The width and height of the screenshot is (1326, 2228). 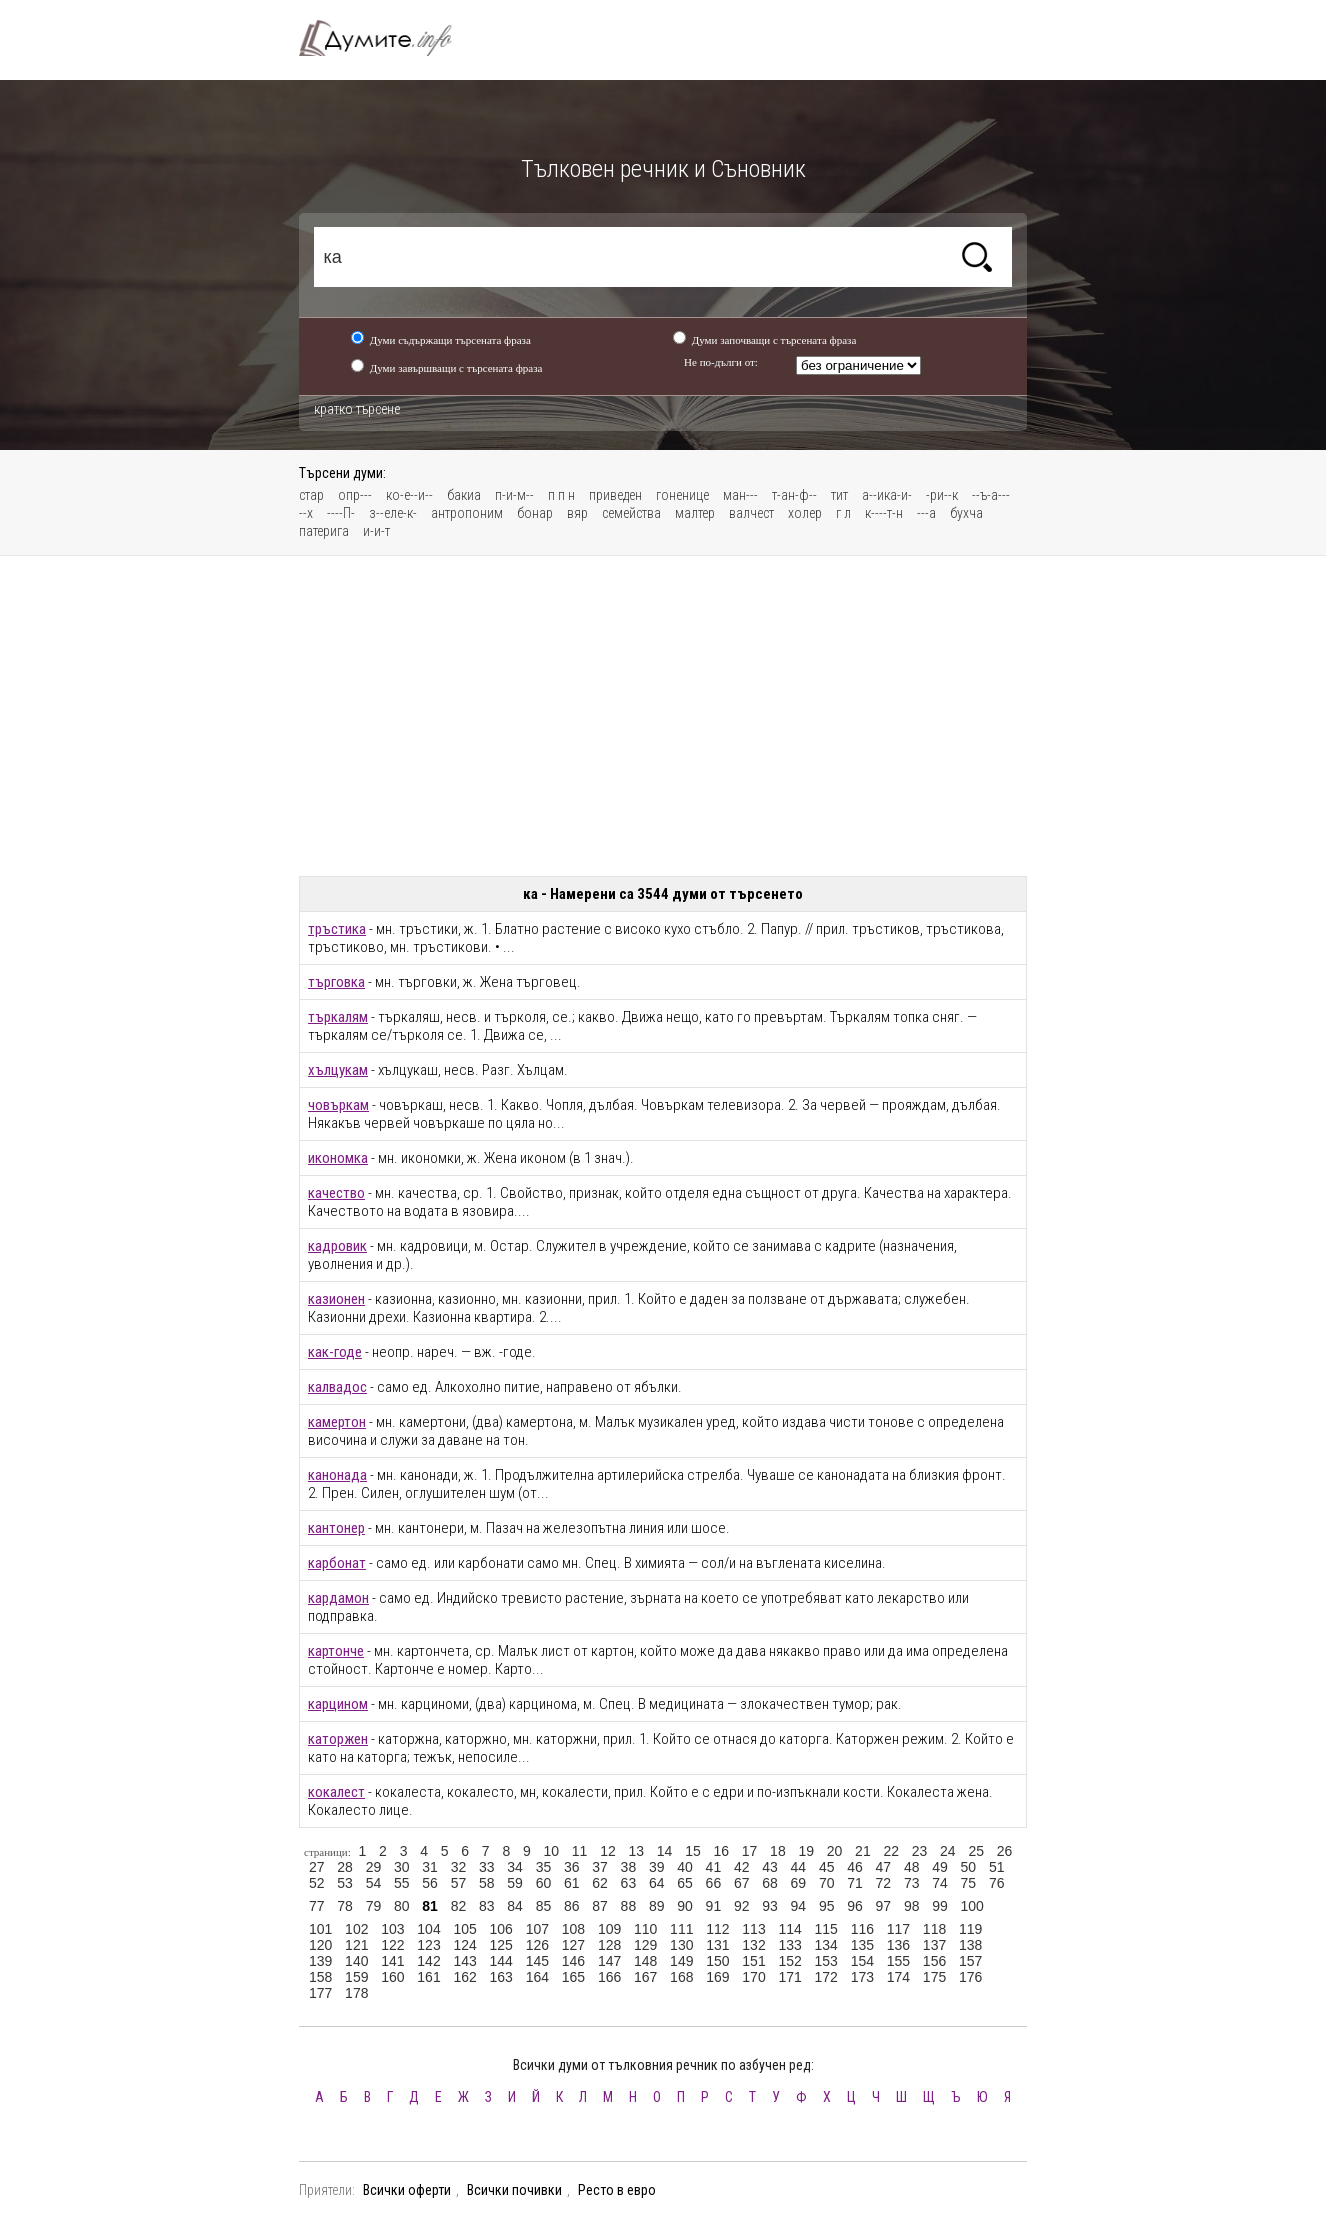 I want to click on 128, so click(x=609, y=1945).